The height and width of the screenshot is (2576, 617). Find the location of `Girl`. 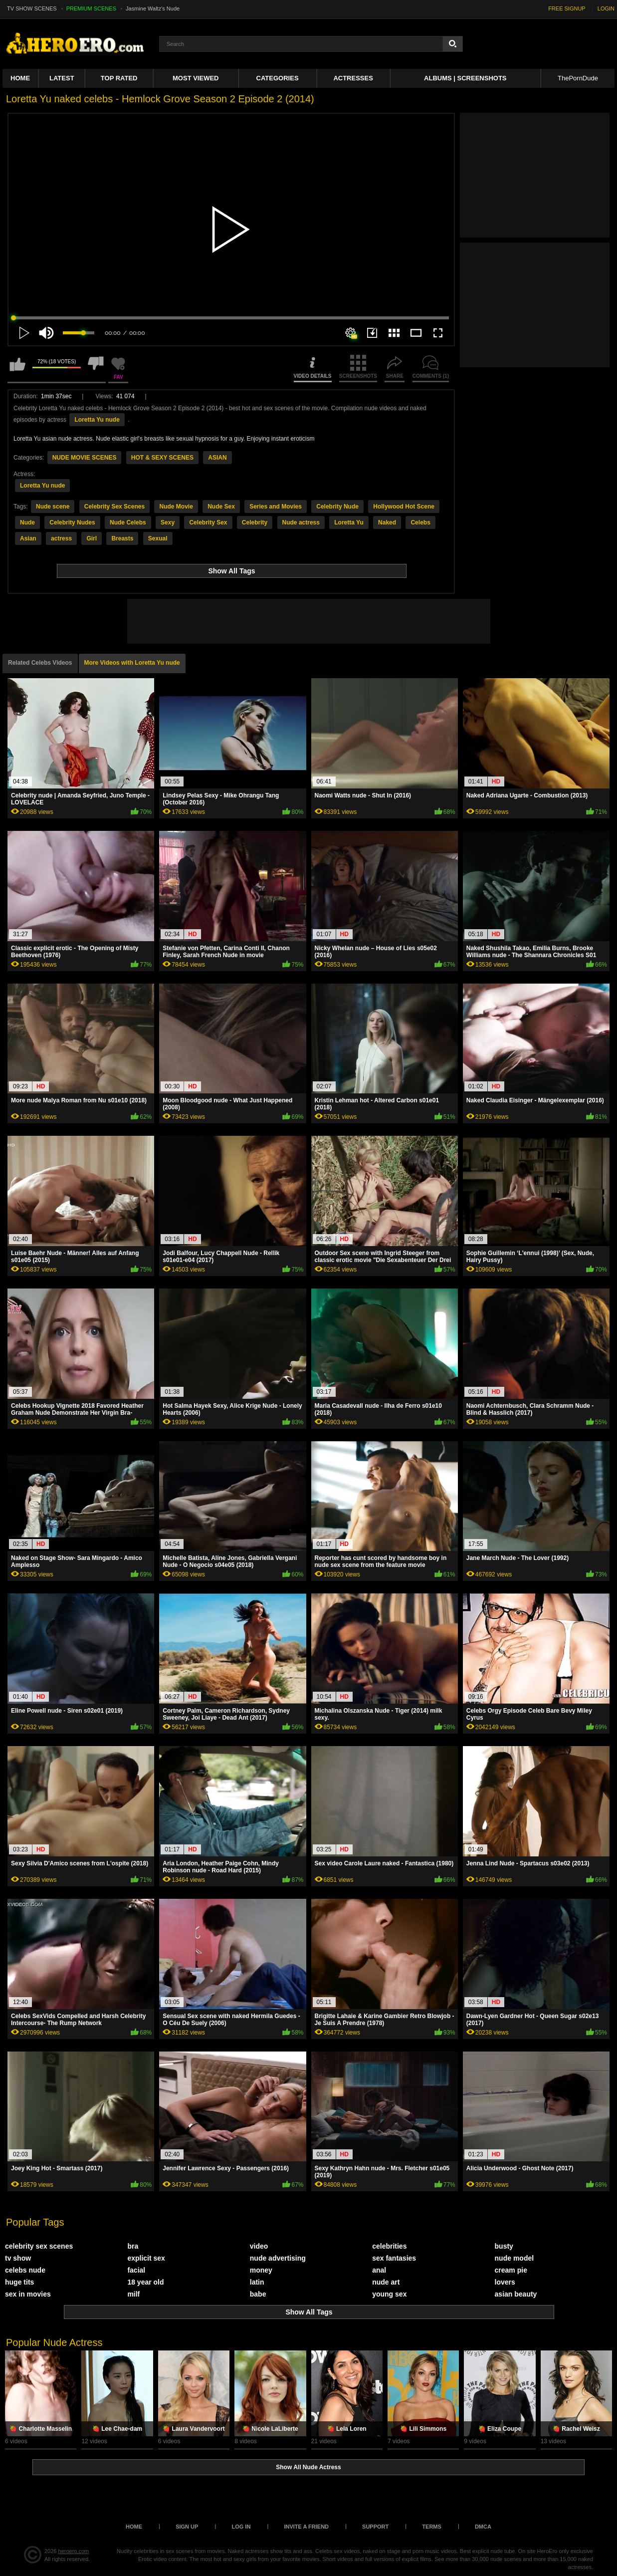

Girl is located at coordinates (91, 538).